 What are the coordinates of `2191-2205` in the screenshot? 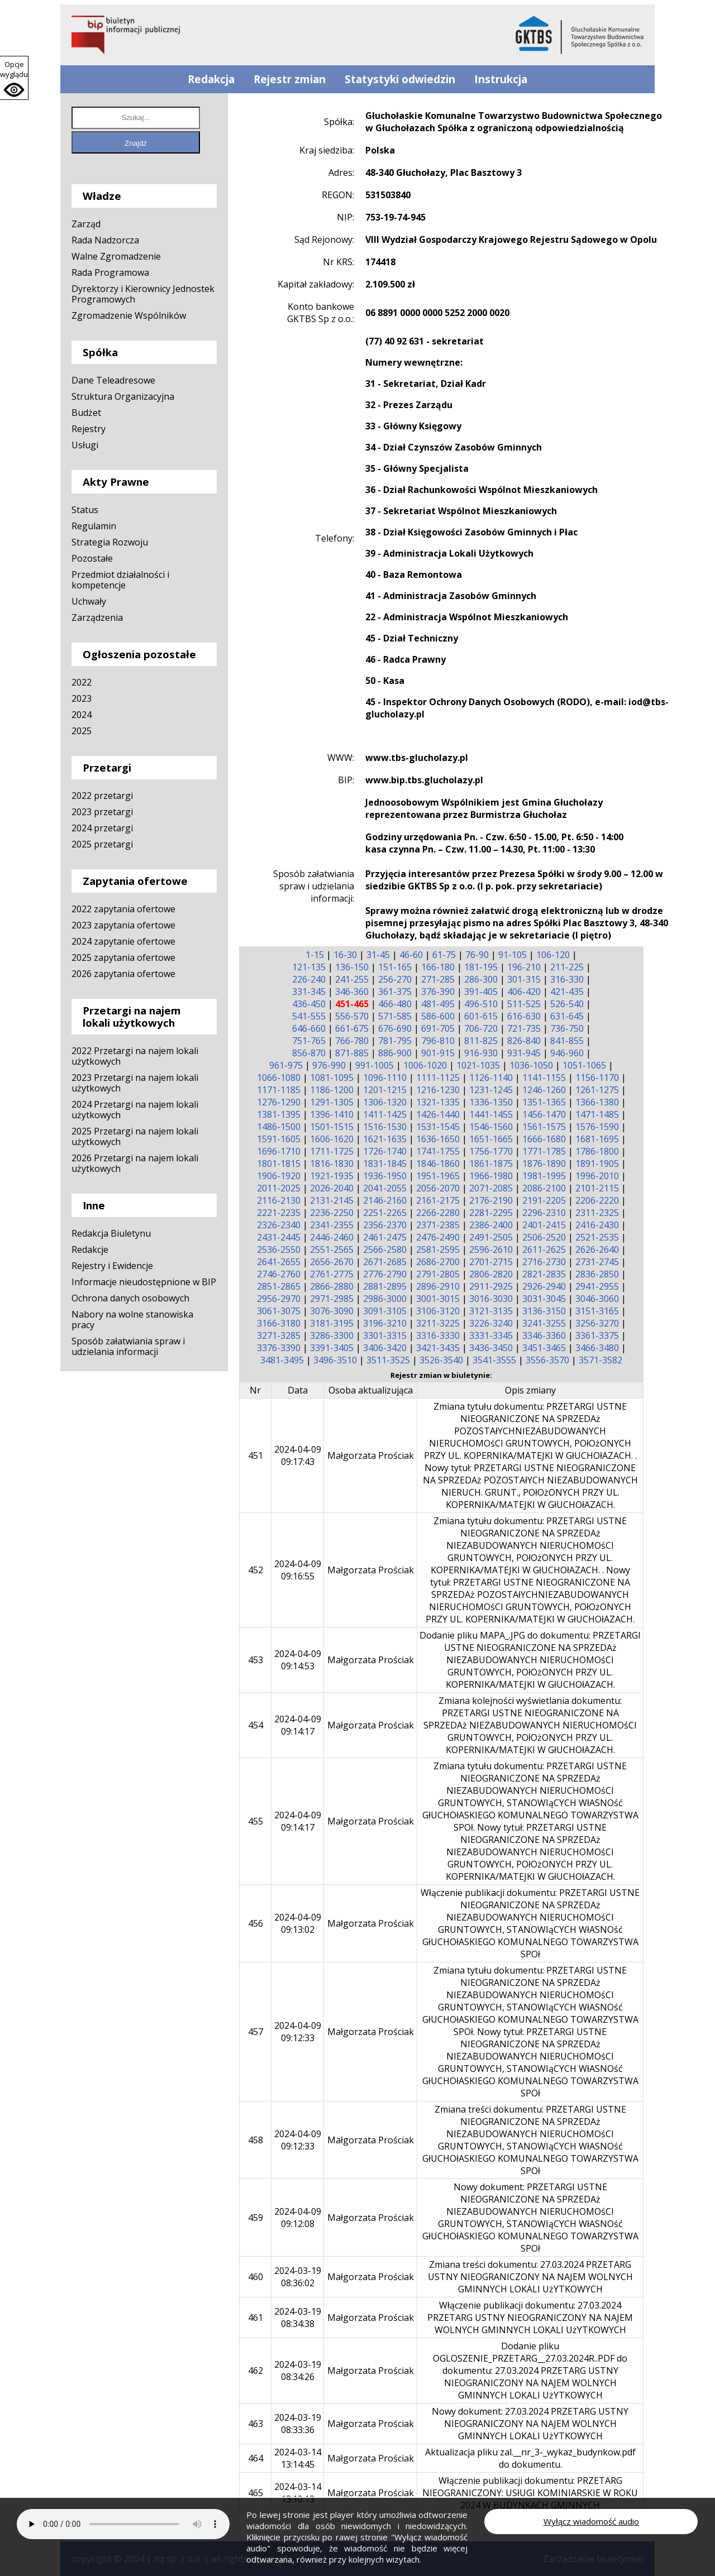 It's located at (544, 1200).